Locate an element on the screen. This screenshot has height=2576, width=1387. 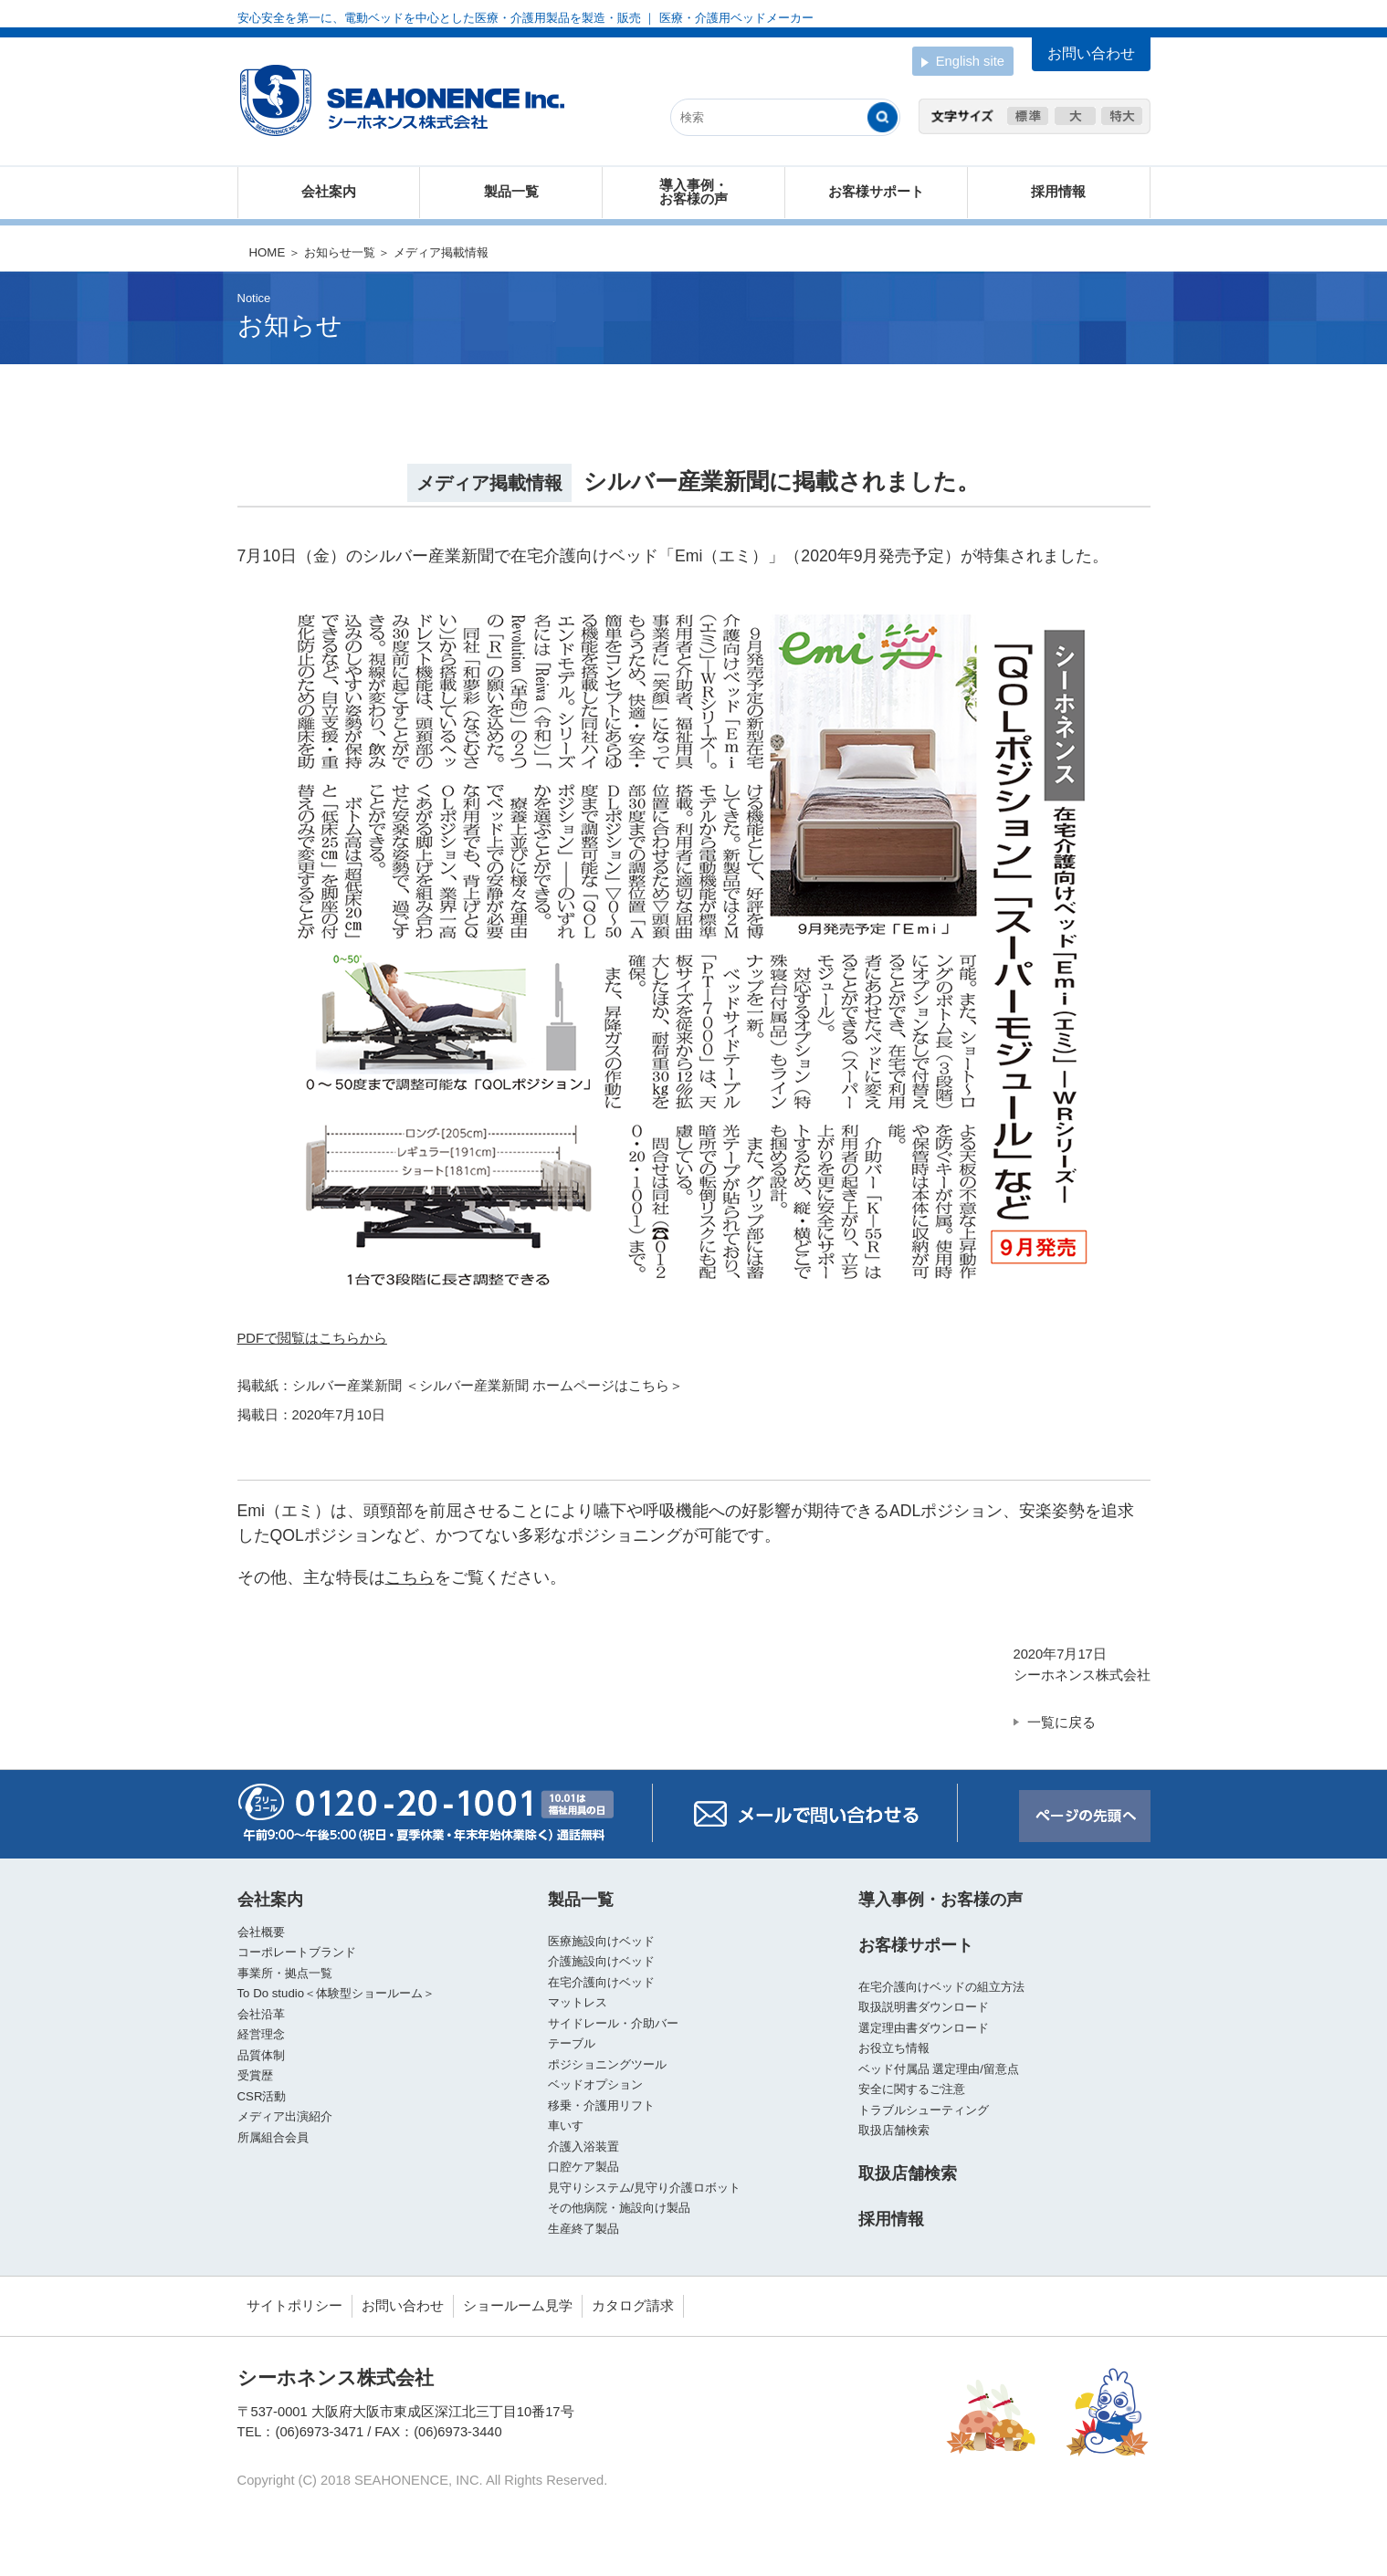
会社沿革 is located at coordinates (261, 2014).